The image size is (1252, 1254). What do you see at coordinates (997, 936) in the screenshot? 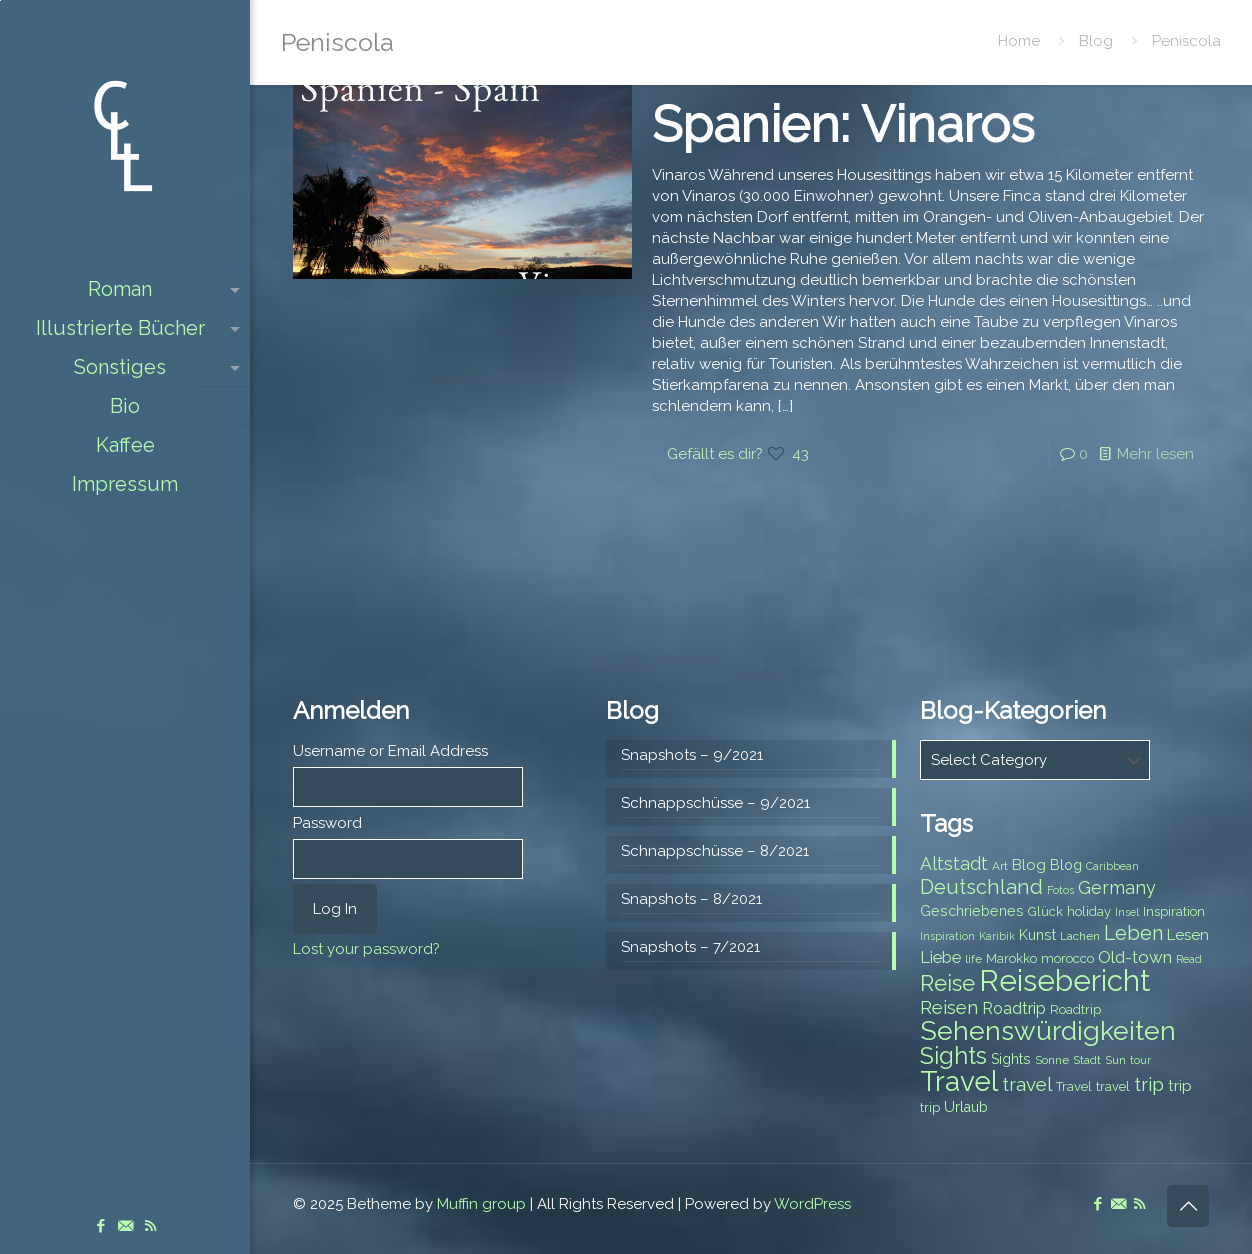
I see `Karibik [Karibik (6 items)]` at bounding box center [997, 936].